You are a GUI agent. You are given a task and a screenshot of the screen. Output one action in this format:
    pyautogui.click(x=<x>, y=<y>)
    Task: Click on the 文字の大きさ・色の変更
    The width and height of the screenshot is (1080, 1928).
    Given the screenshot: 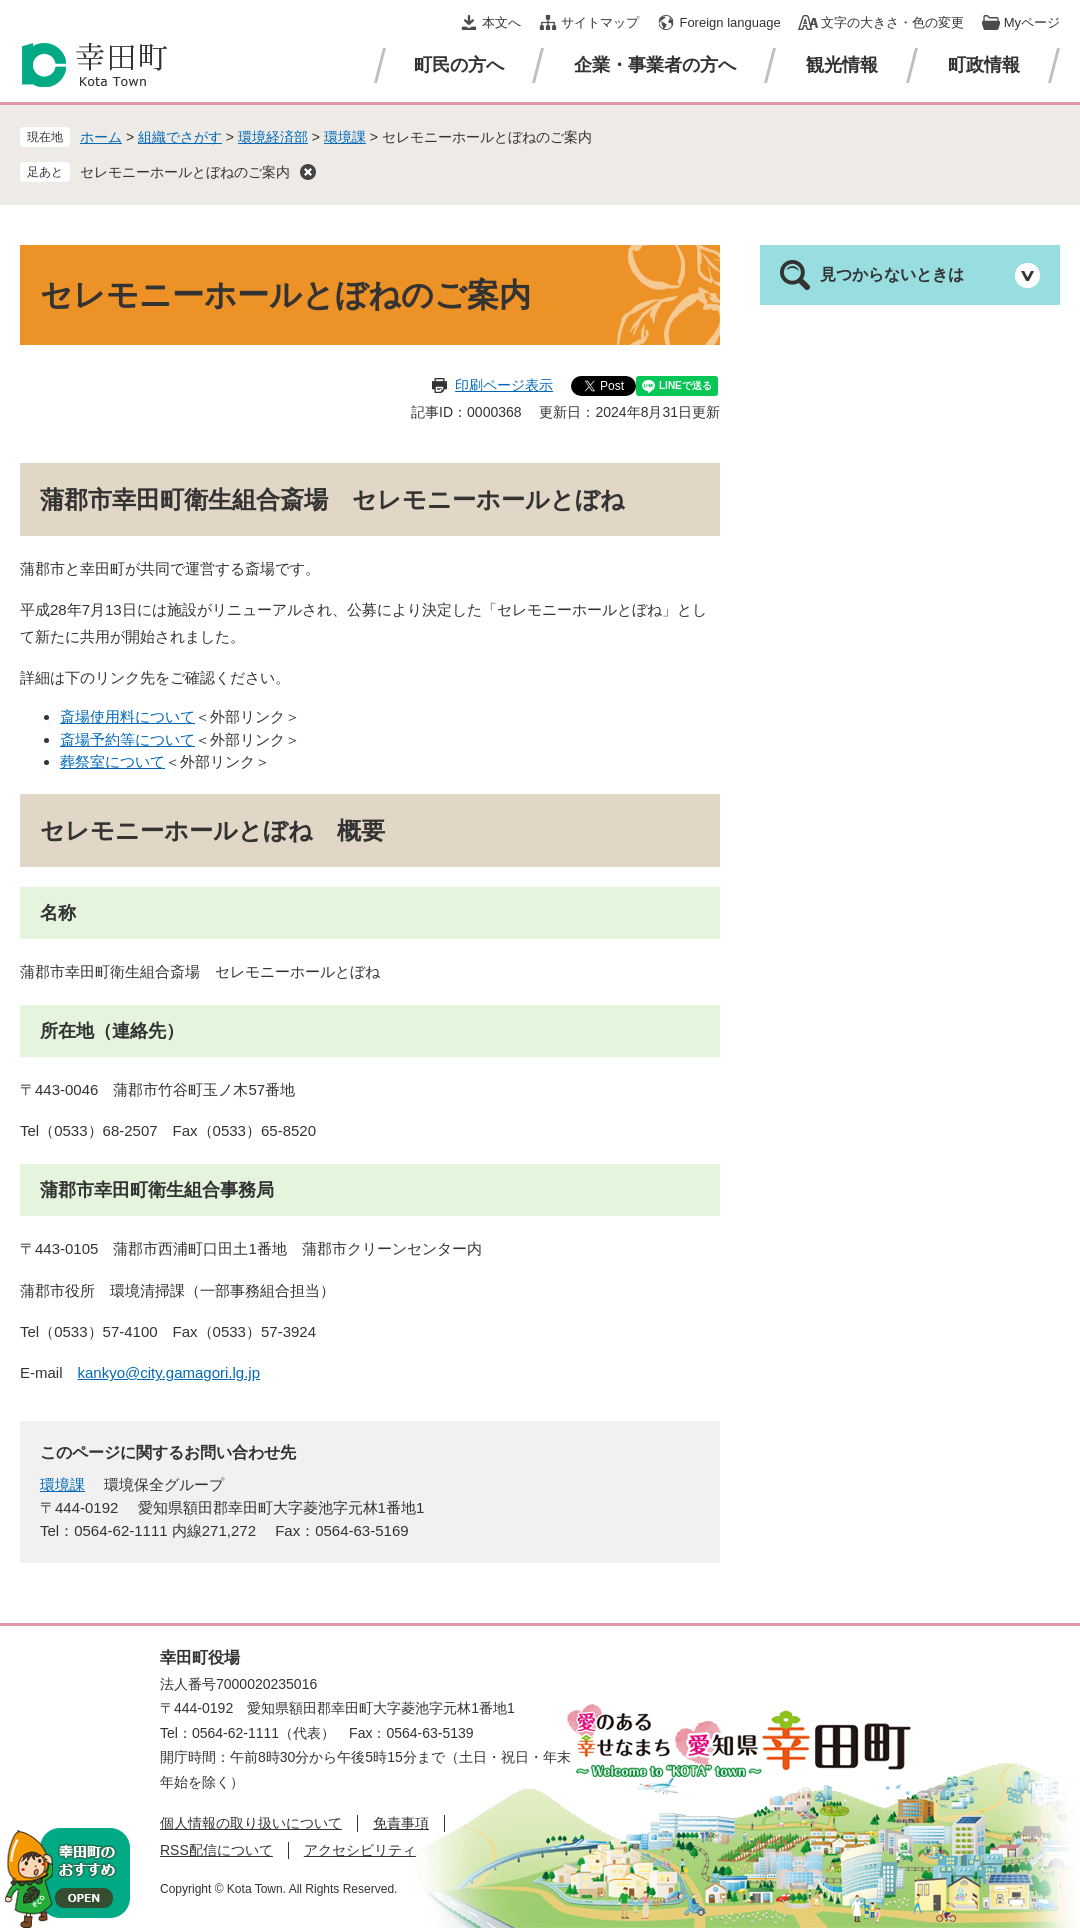 What is the action you would take?
    pyautogui.click(x=892, y=22)
    